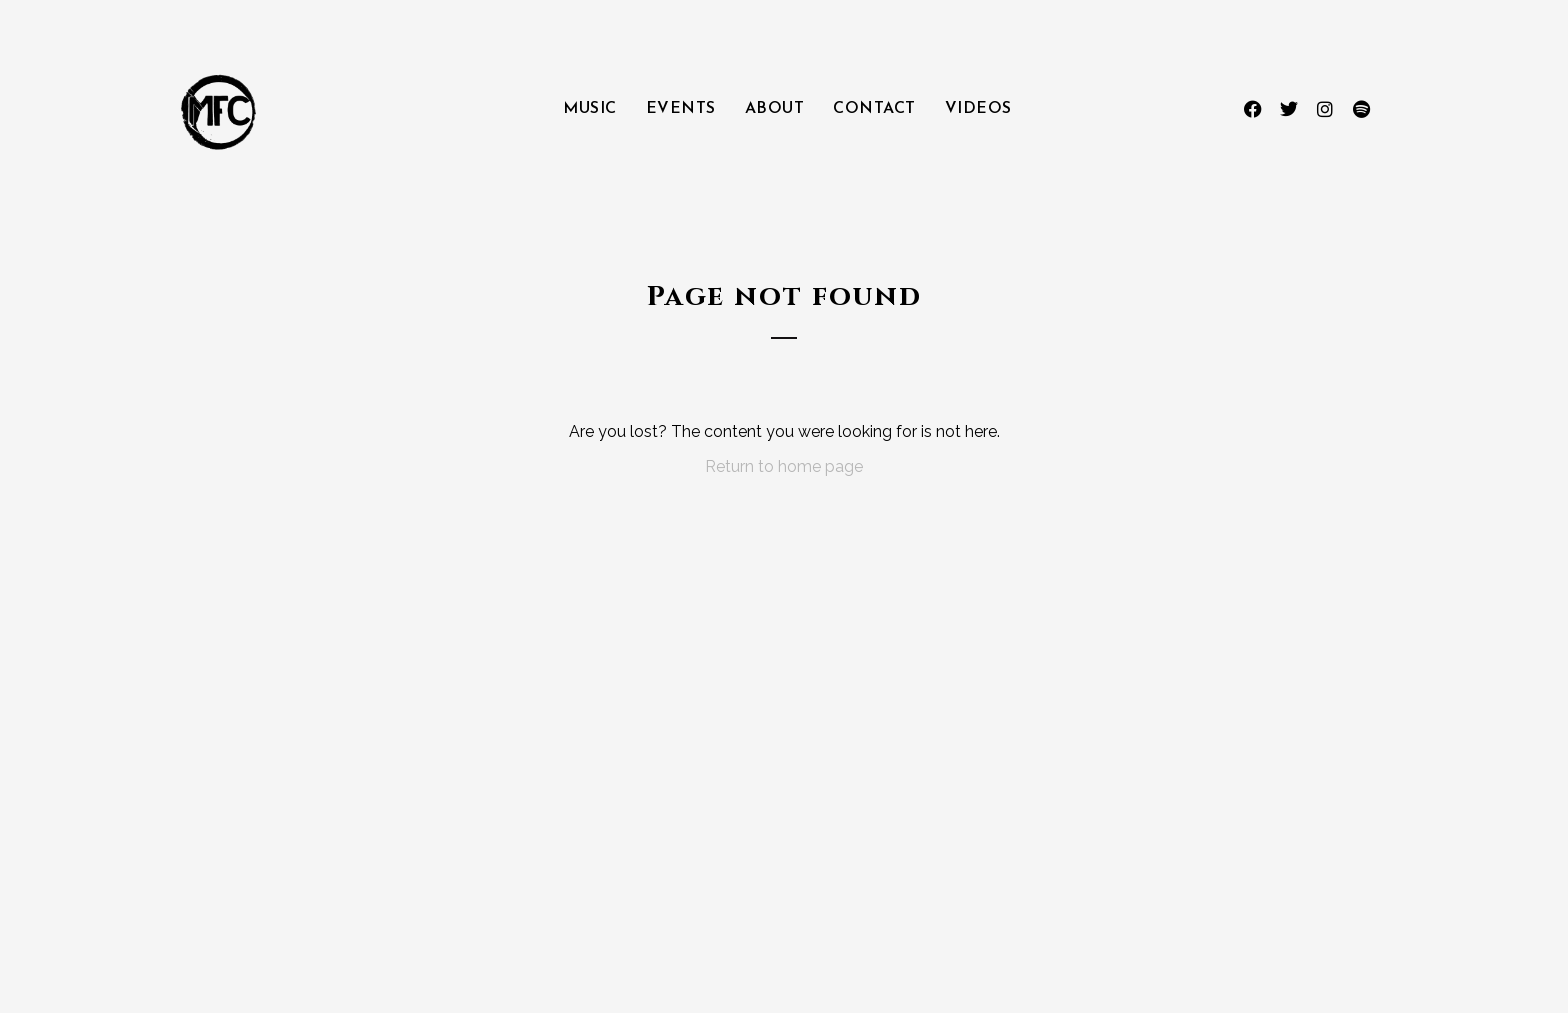 The height and width of the screenshot is (1013, 1568). I want to click on Music, so click(590, 109).